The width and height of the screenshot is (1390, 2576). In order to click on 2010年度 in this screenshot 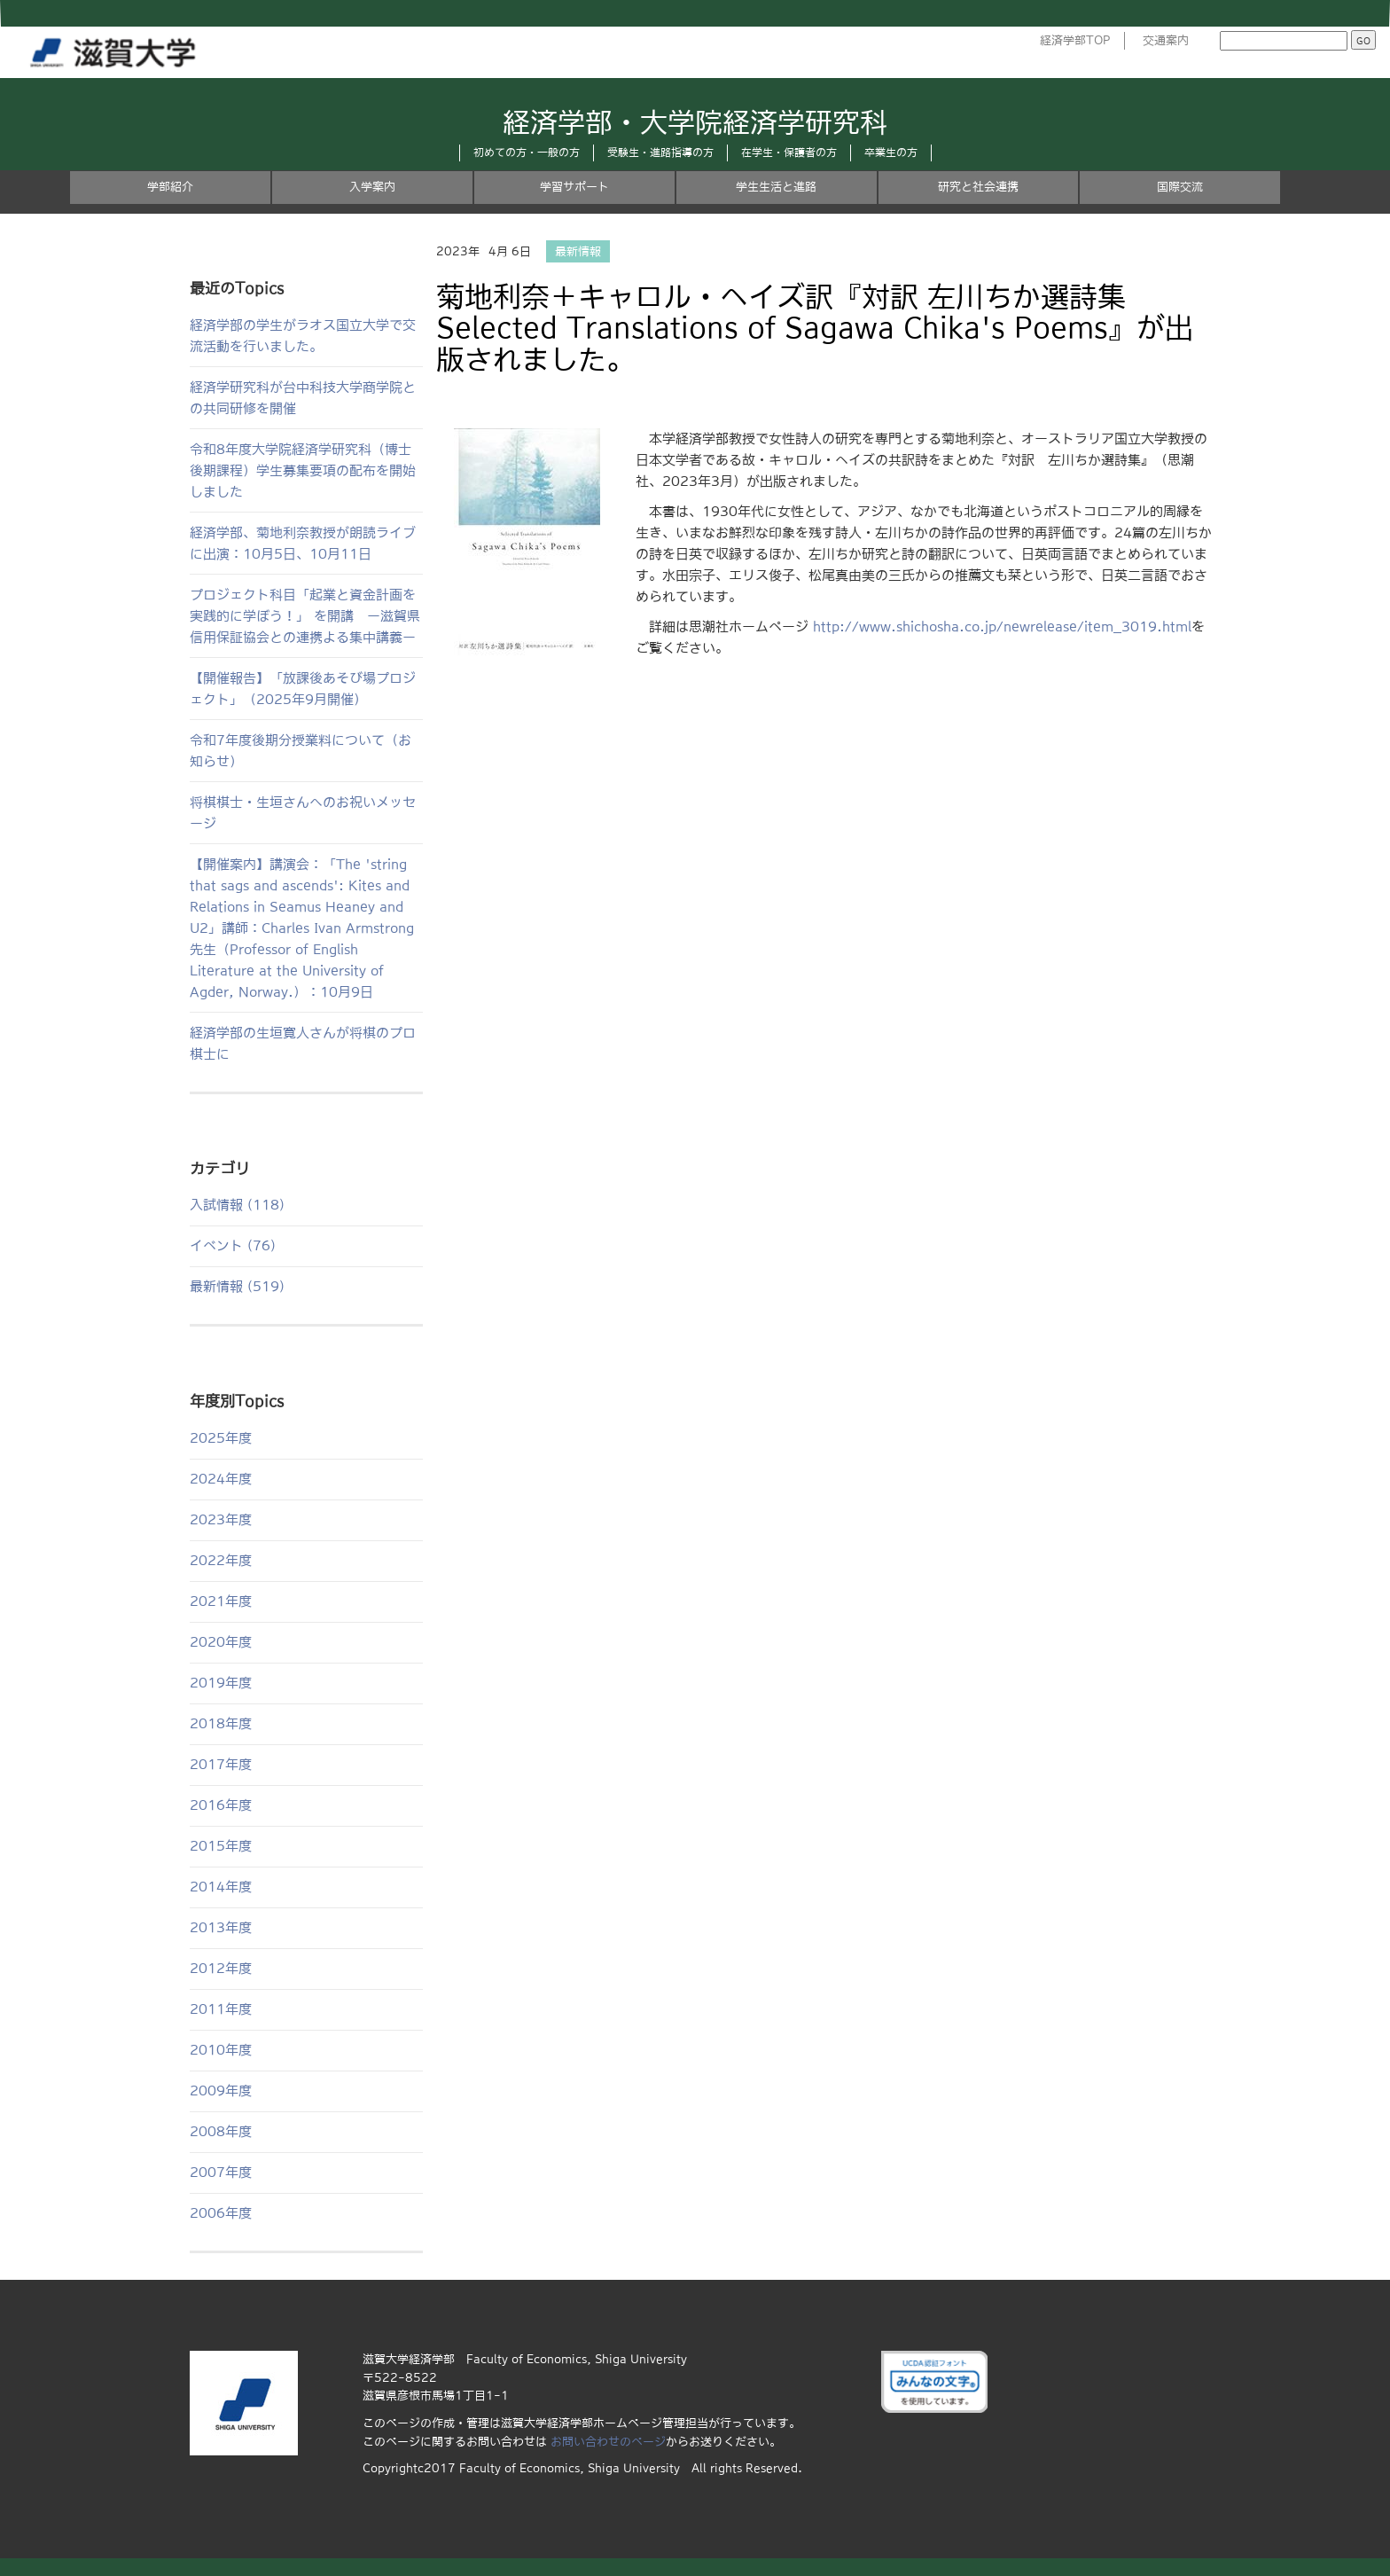, I will do `click(221, 2049)`.